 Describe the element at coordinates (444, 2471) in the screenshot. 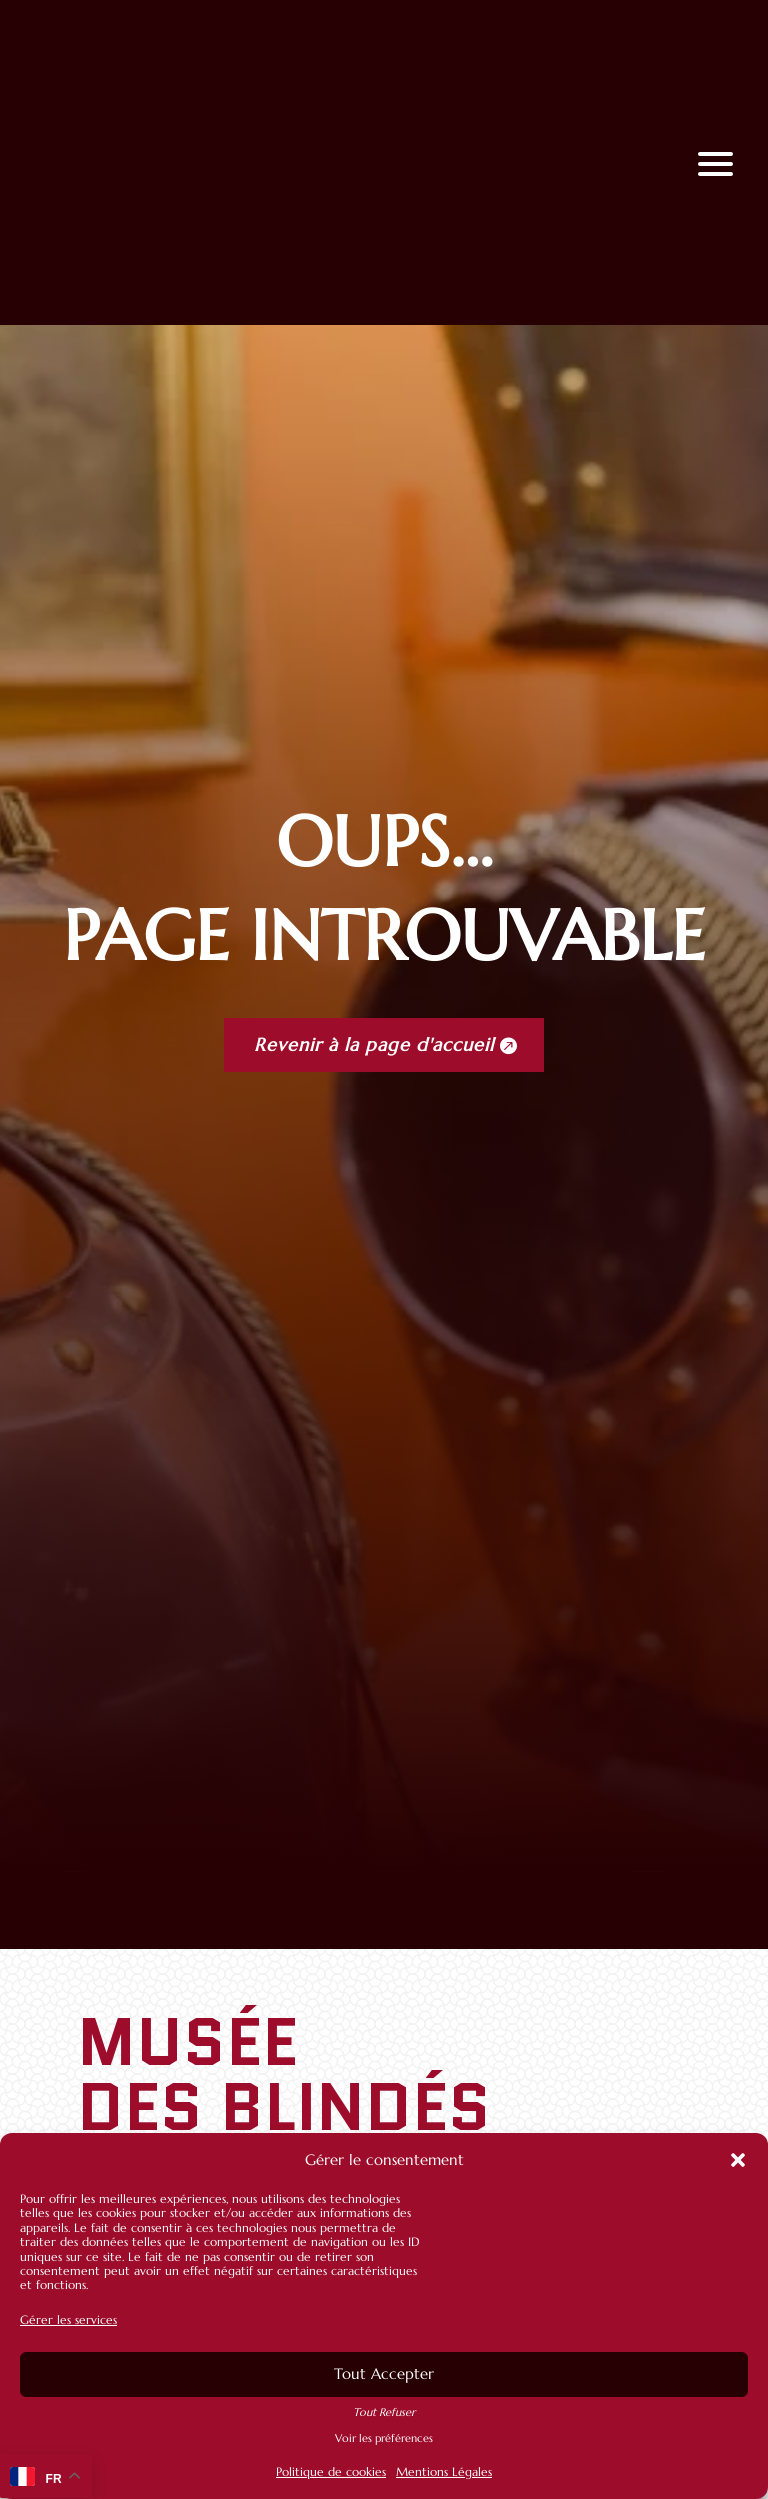

I see `Mentions Légales` at that location.